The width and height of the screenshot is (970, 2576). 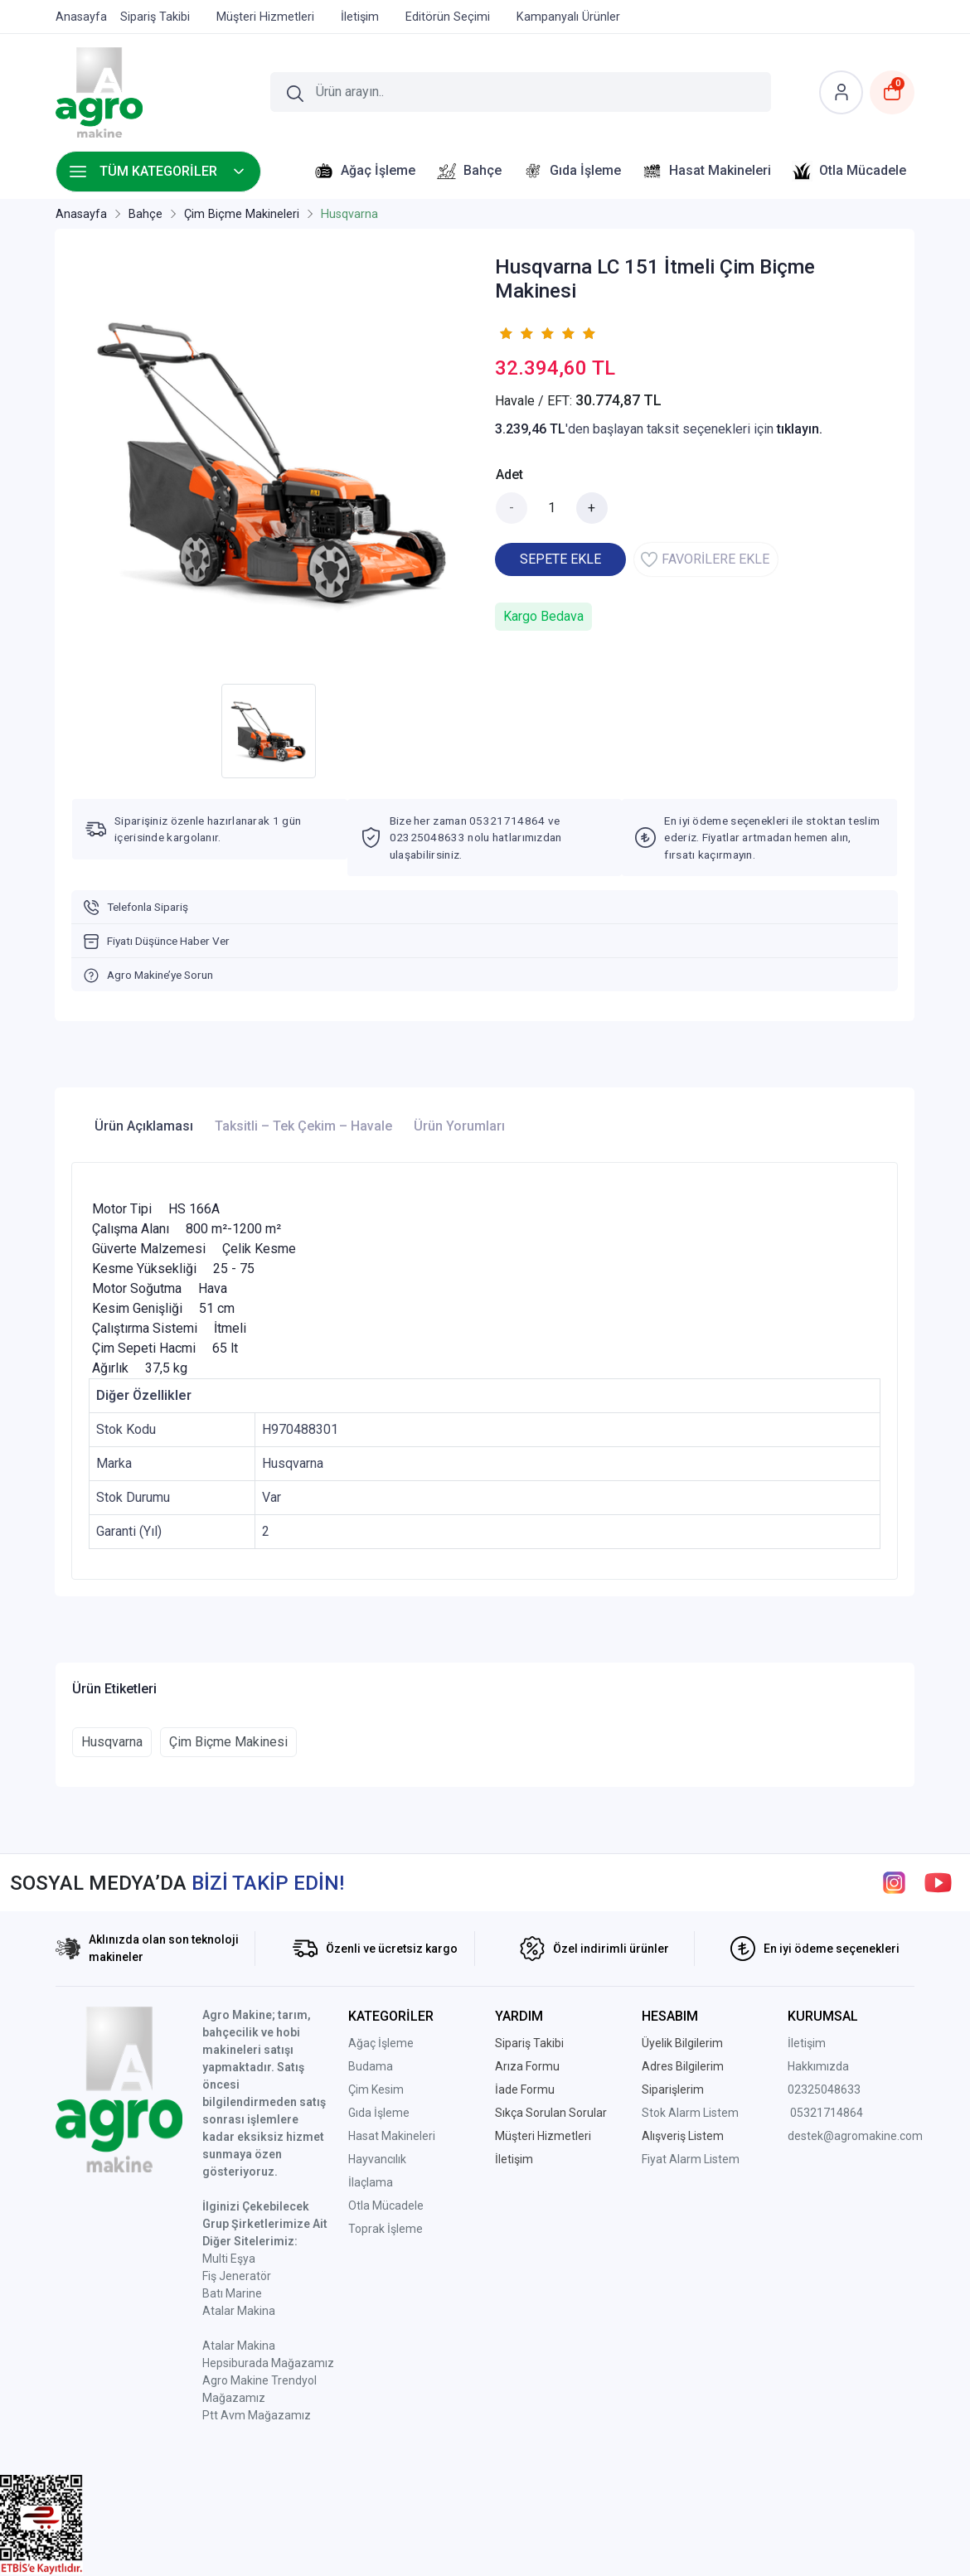 What do you see at coordinates (690, 2112) in the screenshot?
I see `Stok Alarm Listem` at bounding box center [690, 2112].